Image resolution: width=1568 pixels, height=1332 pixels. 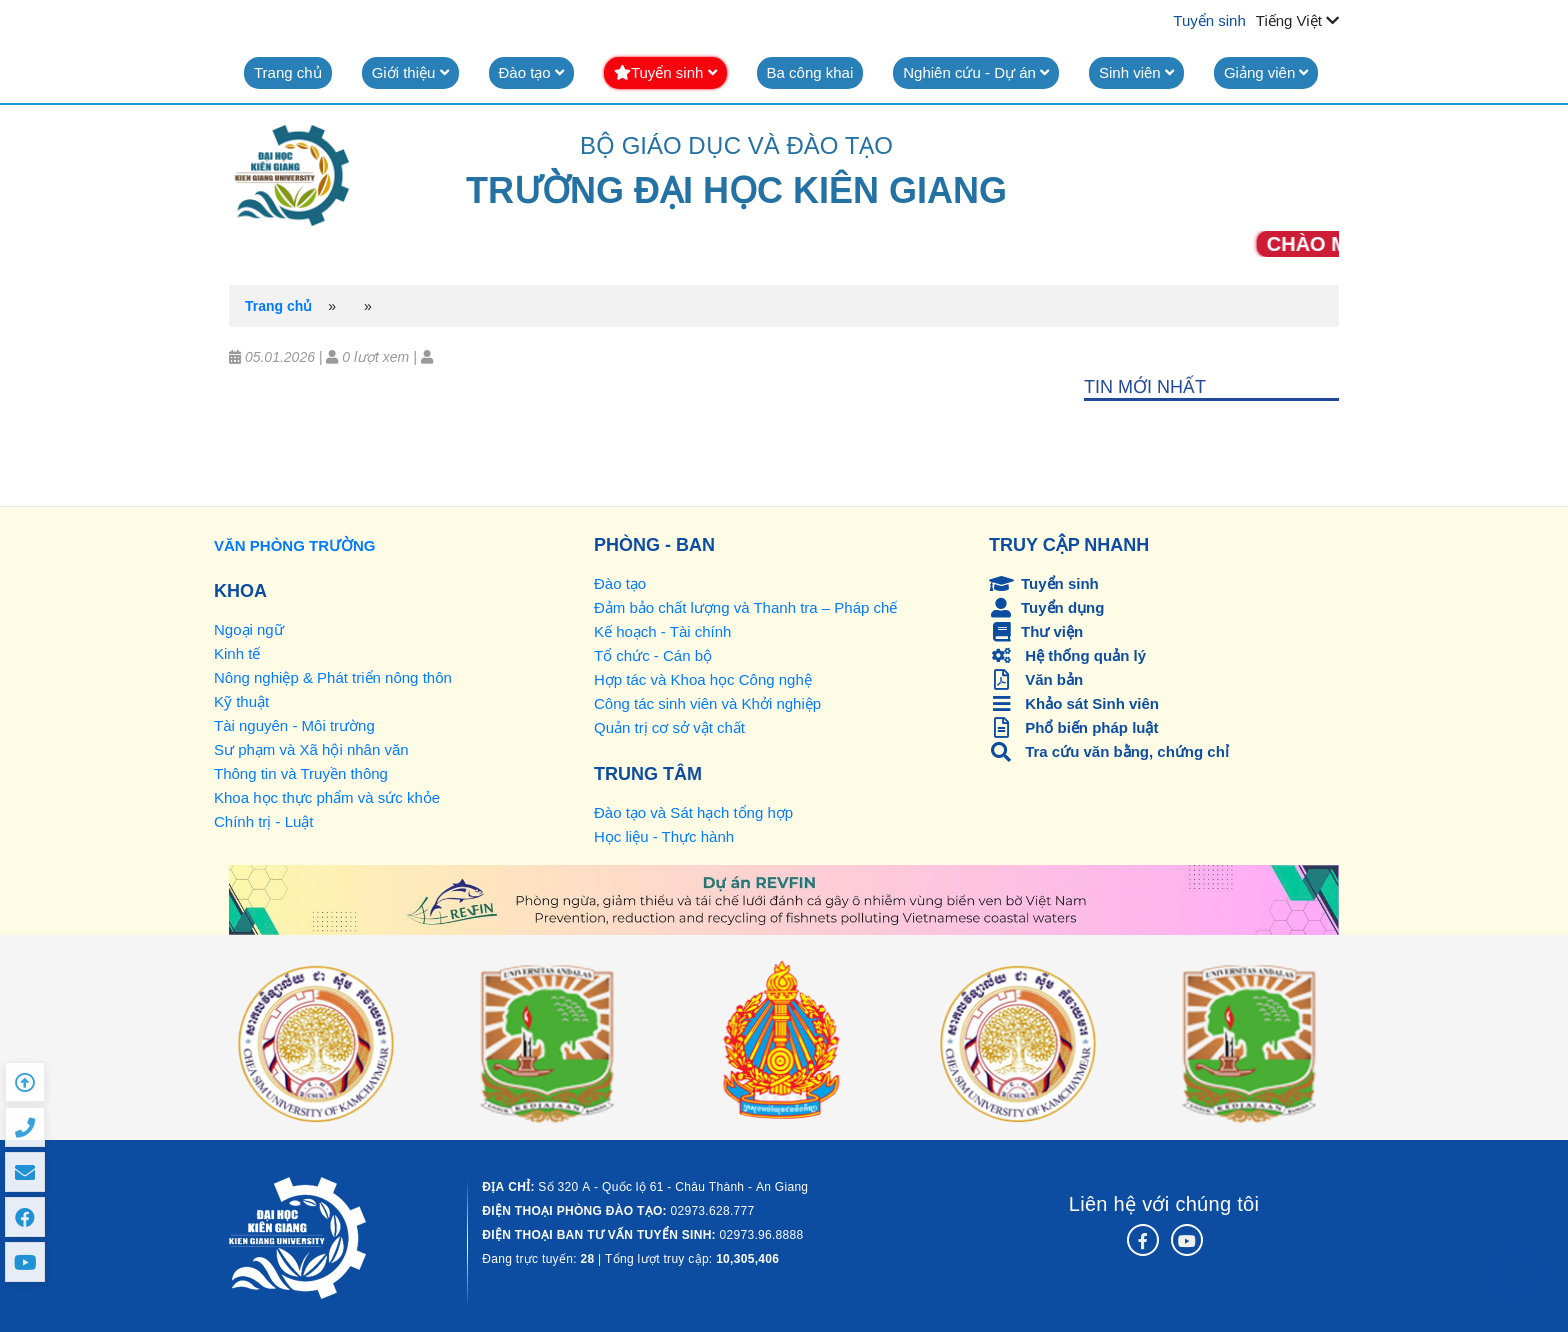 I want to click on Khoa học thực phẩm và sức khỏe, so click(x=327, y=797).